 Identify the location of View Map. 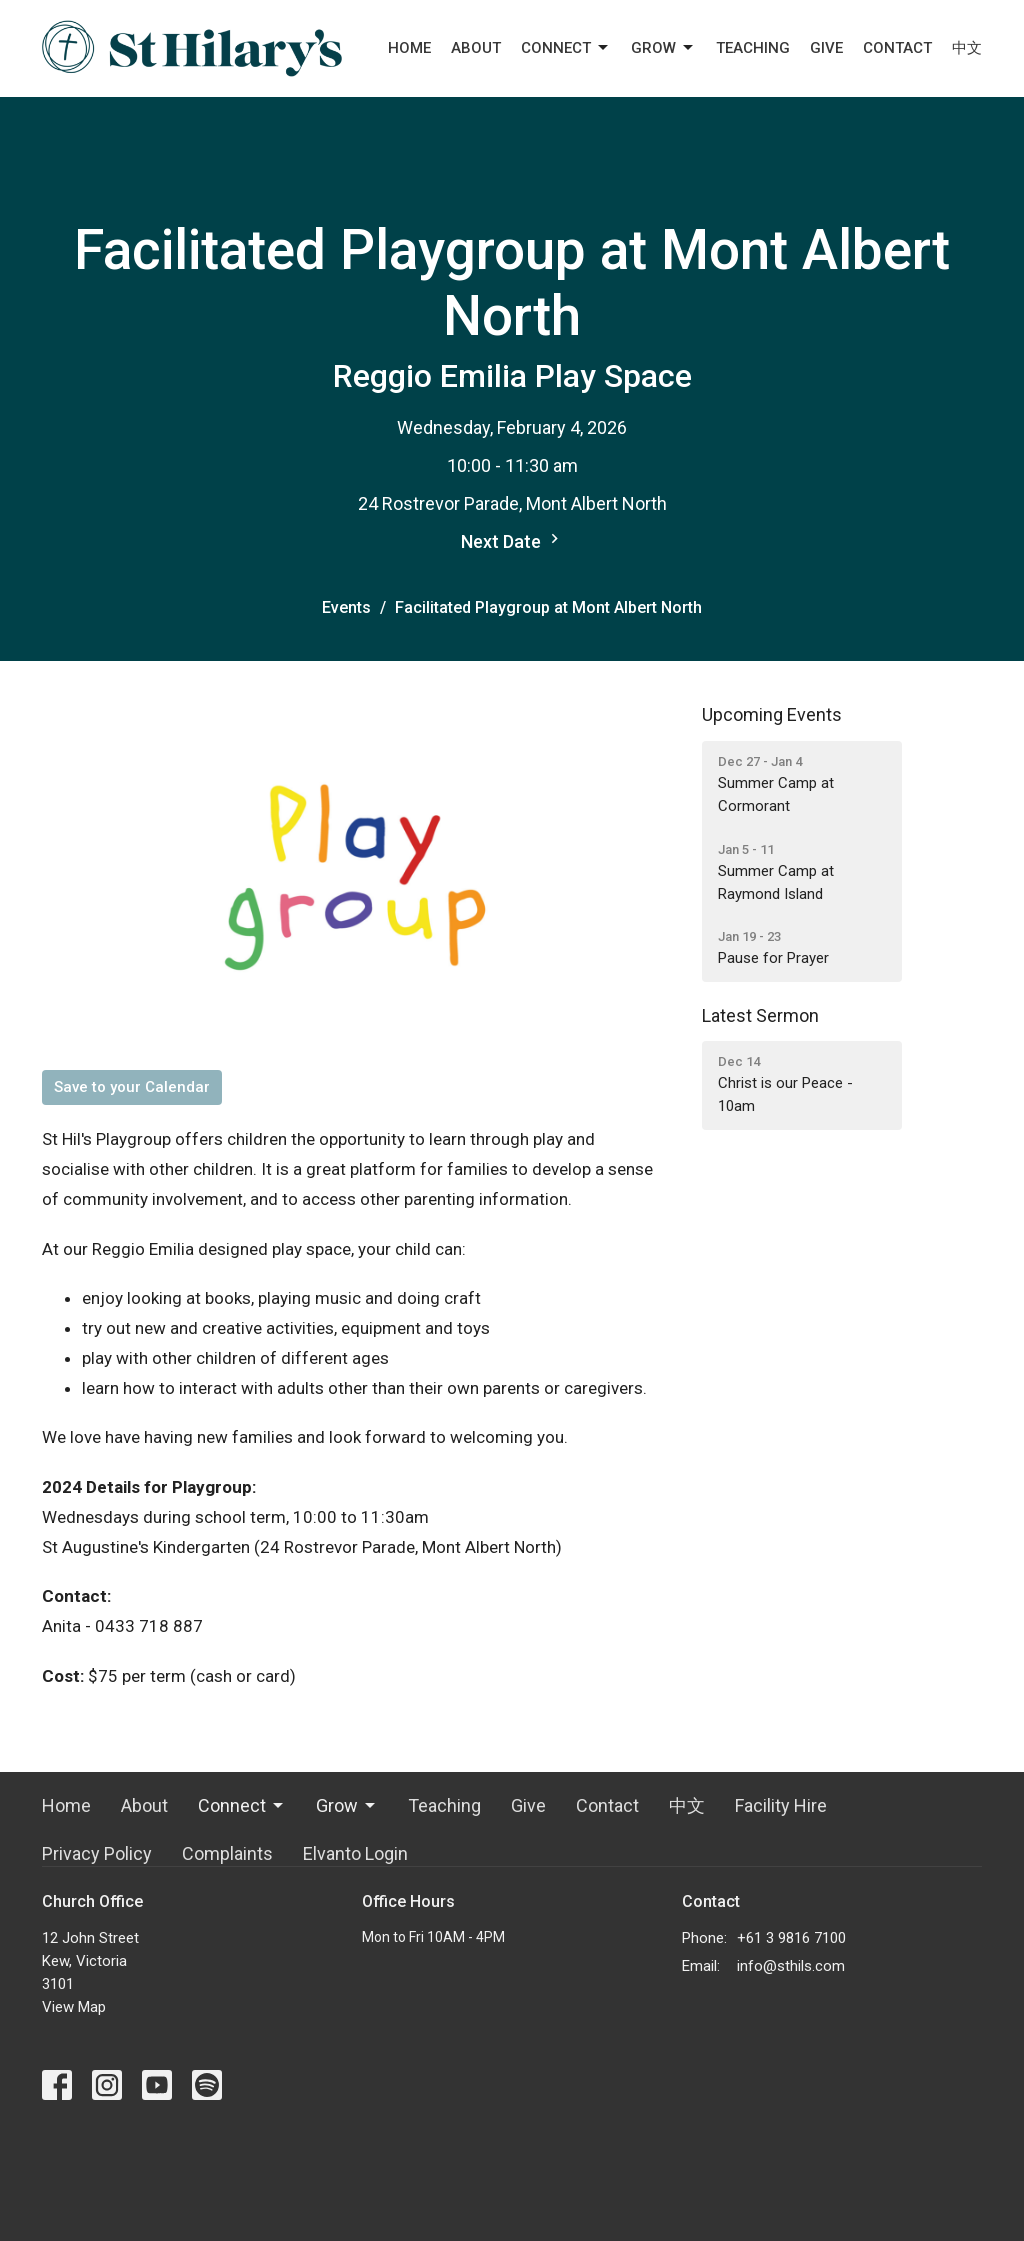
(74, 2007).